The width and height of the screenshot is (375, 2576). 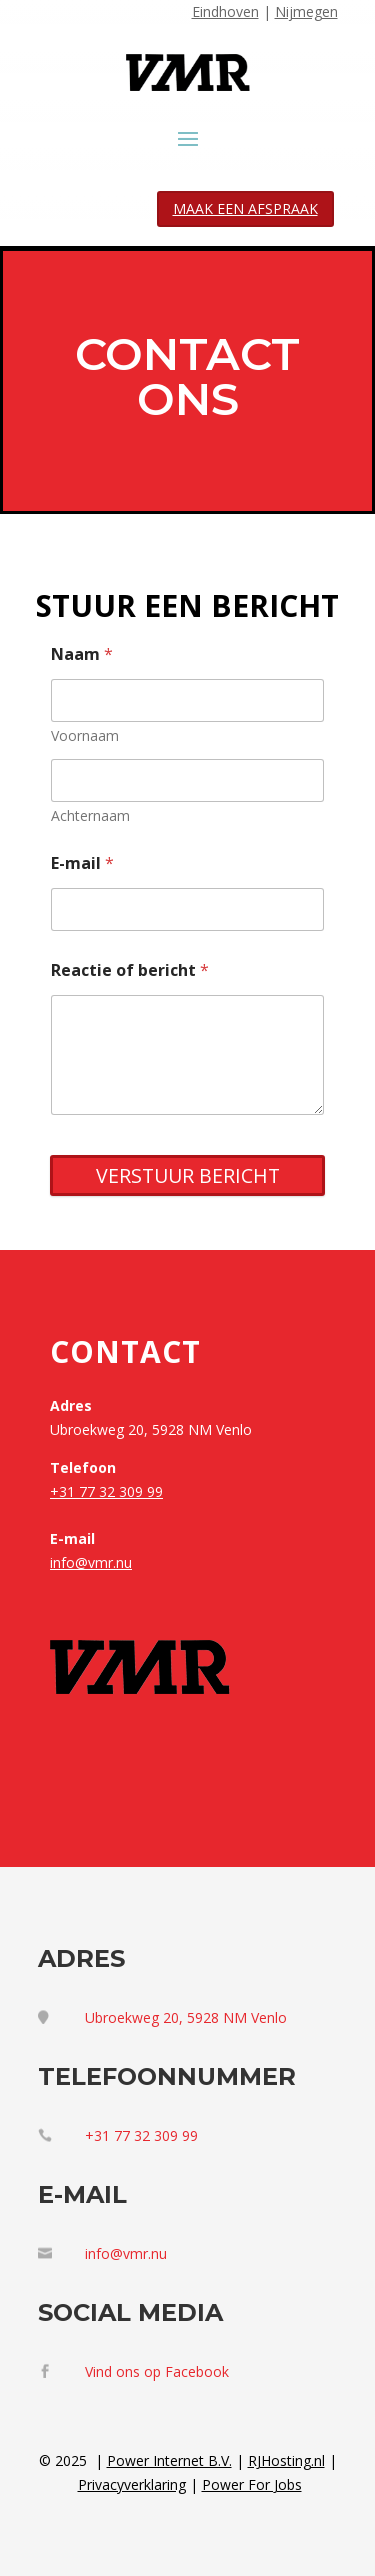 What do you see at coordinates (130, 970) in the screenshot?
I see `Reactie of bericht` at bounding box center [130, 970].